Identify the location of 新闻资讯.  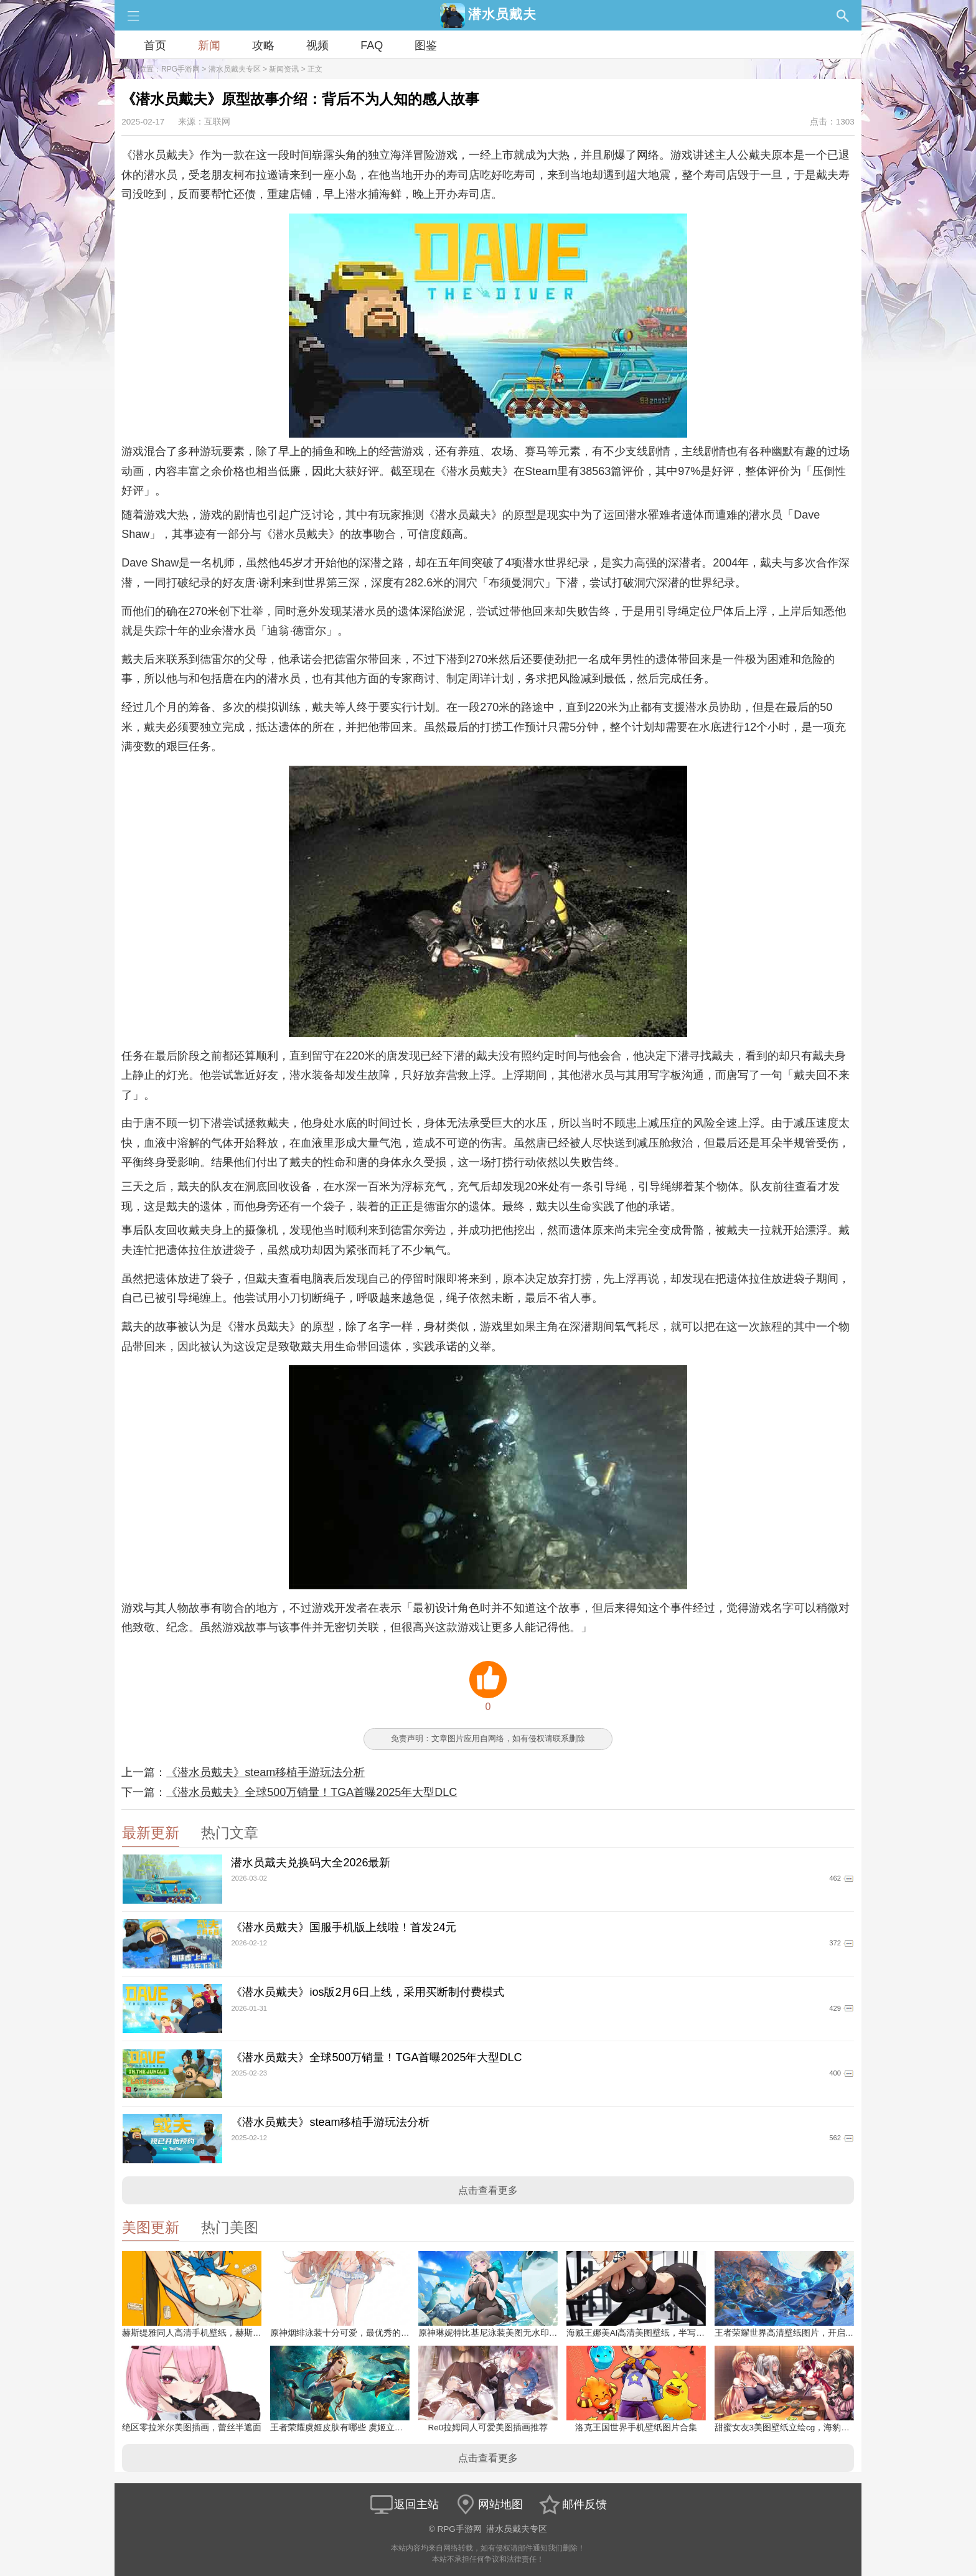
(284, 69).